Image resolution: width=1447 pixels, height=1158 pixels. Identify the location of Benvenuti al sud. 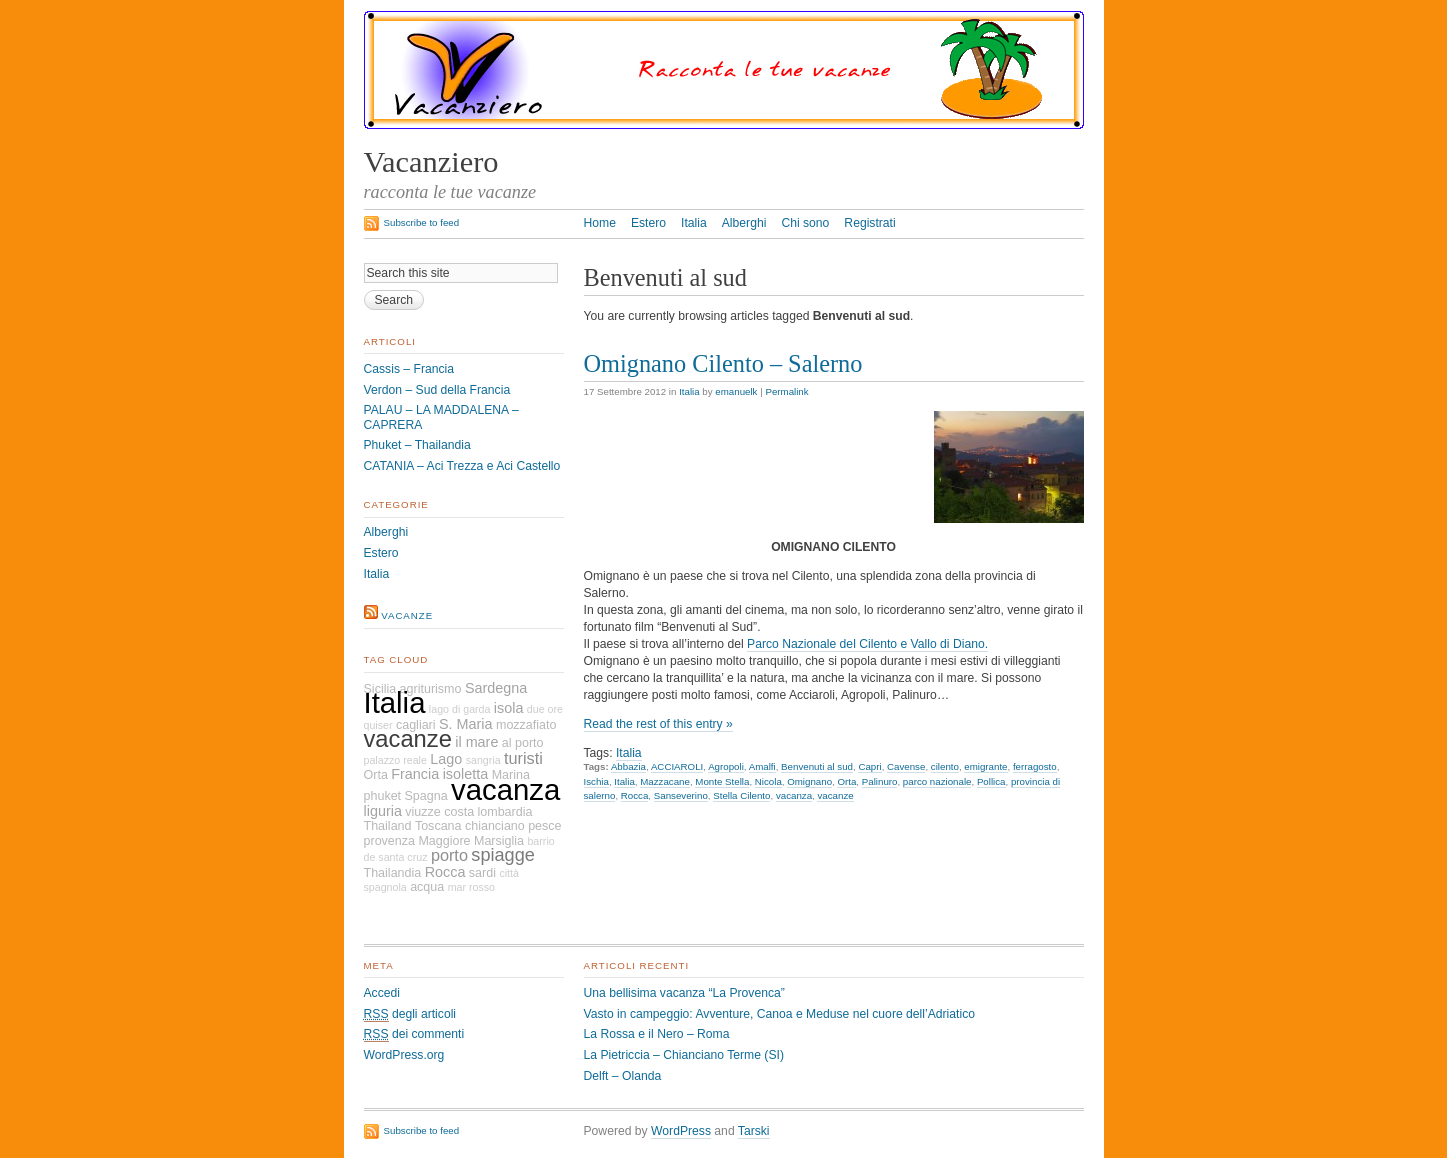
(817, 766).